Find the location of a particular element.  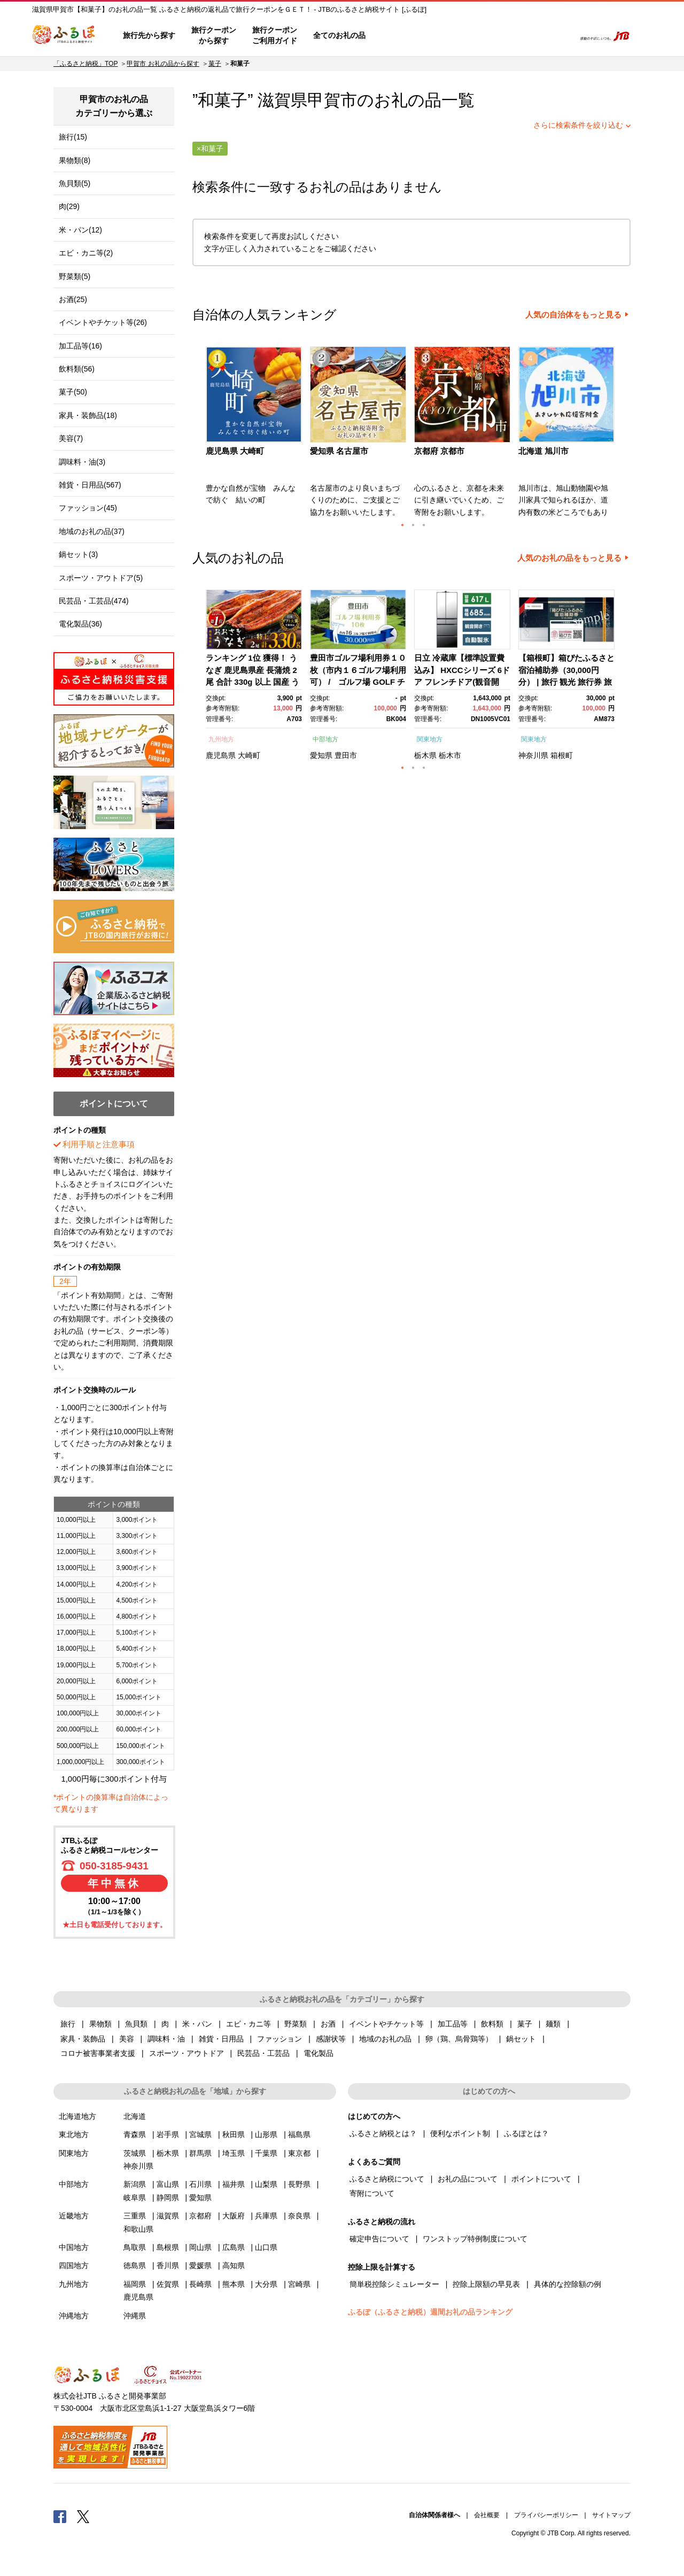

飲料類 is located at coordinates (492, 2024).